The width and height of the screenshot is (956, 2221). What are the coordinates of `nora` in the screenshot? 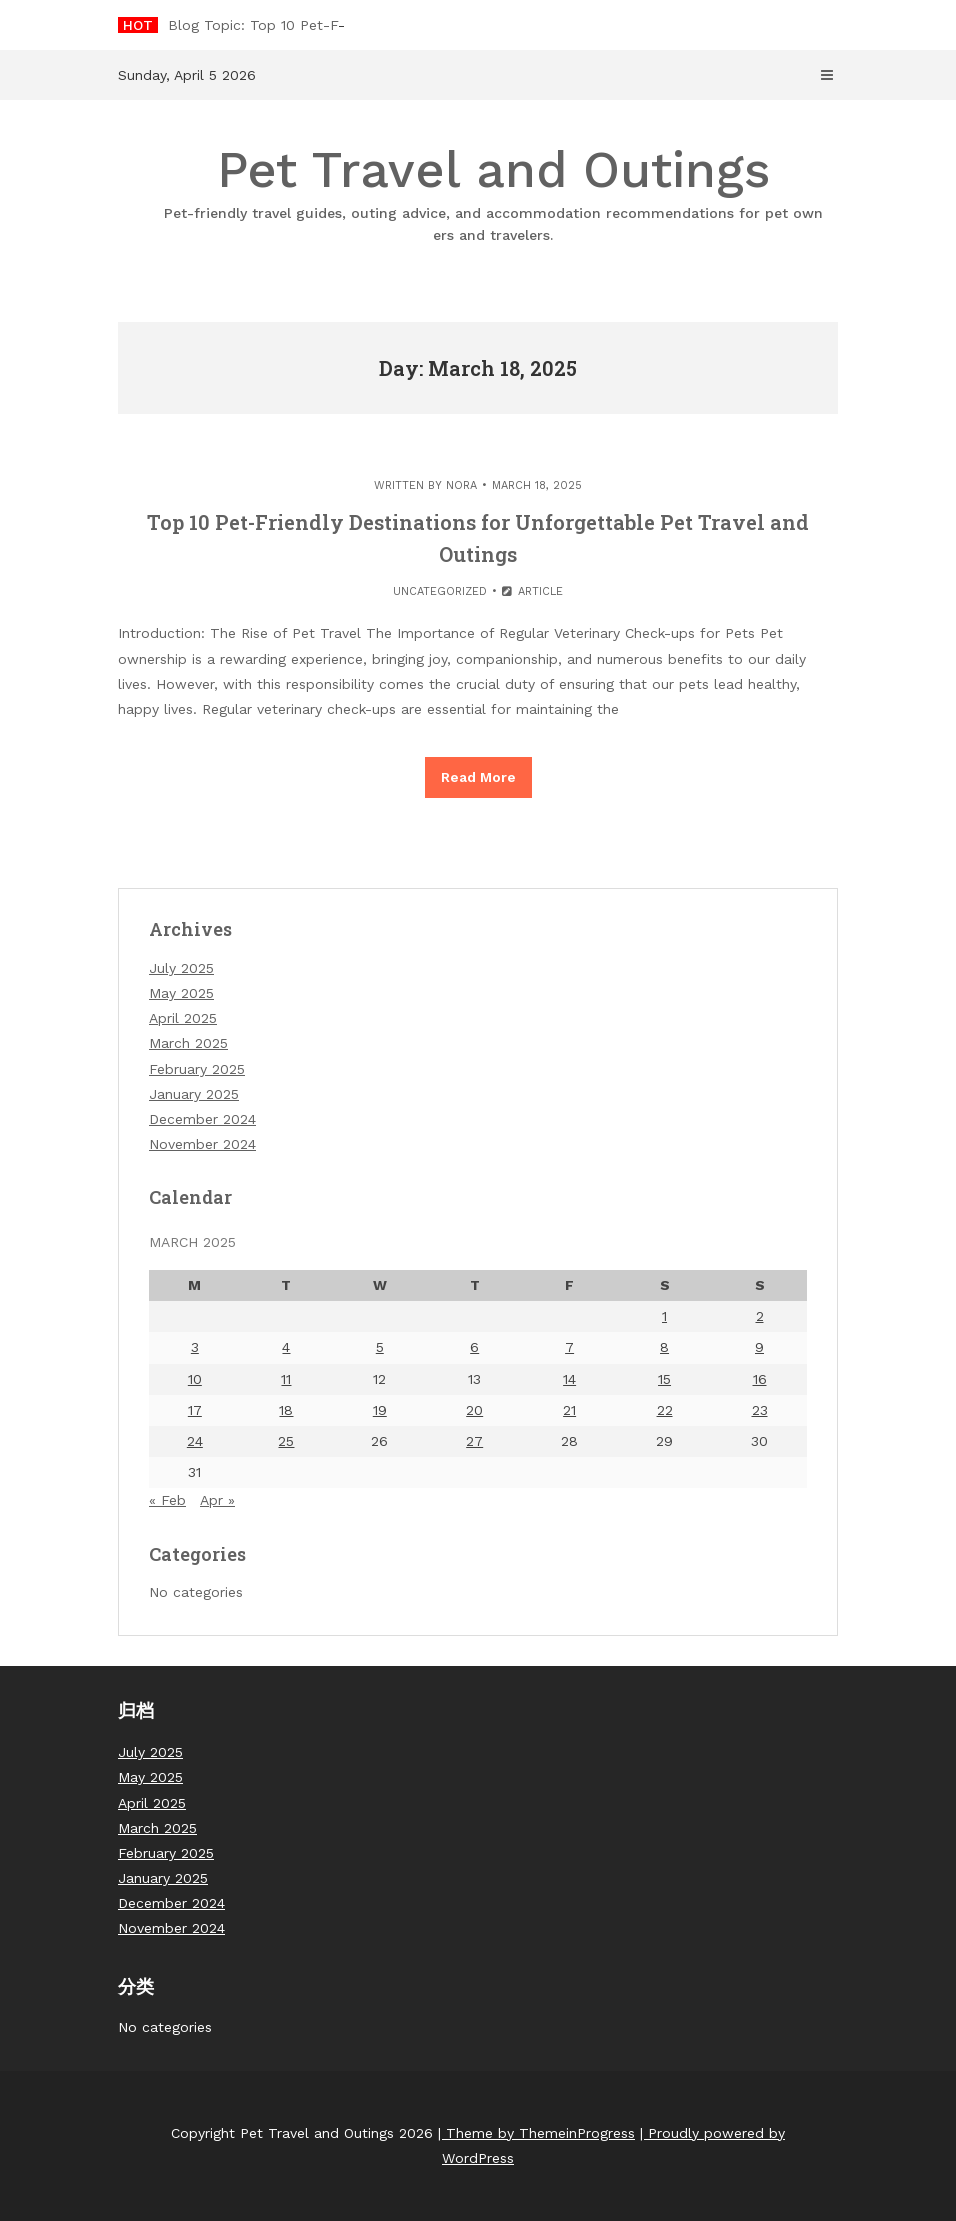 It's located at (461, 485).